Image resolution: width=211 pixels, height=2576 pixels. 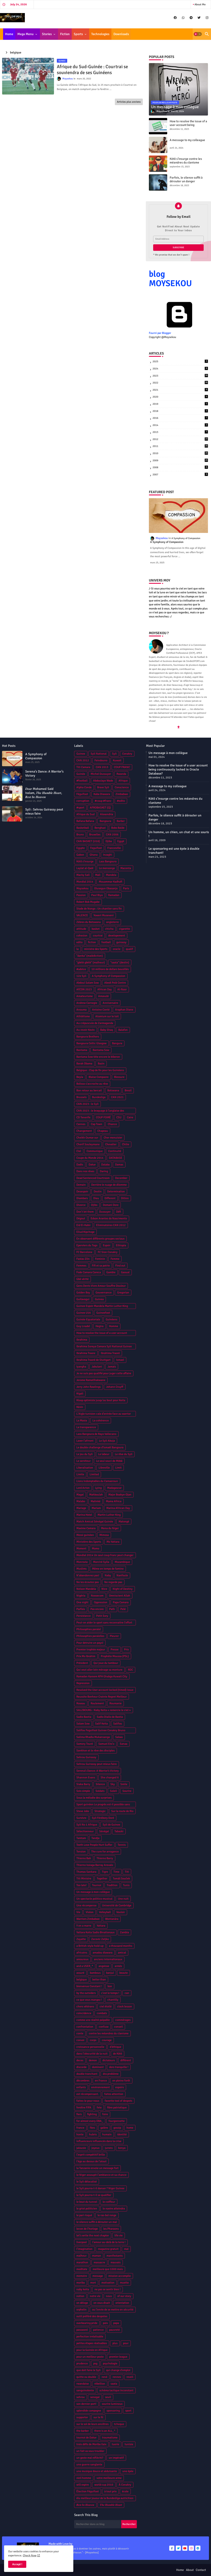 I want to click on joyeux, so click(x=95, y=2148).